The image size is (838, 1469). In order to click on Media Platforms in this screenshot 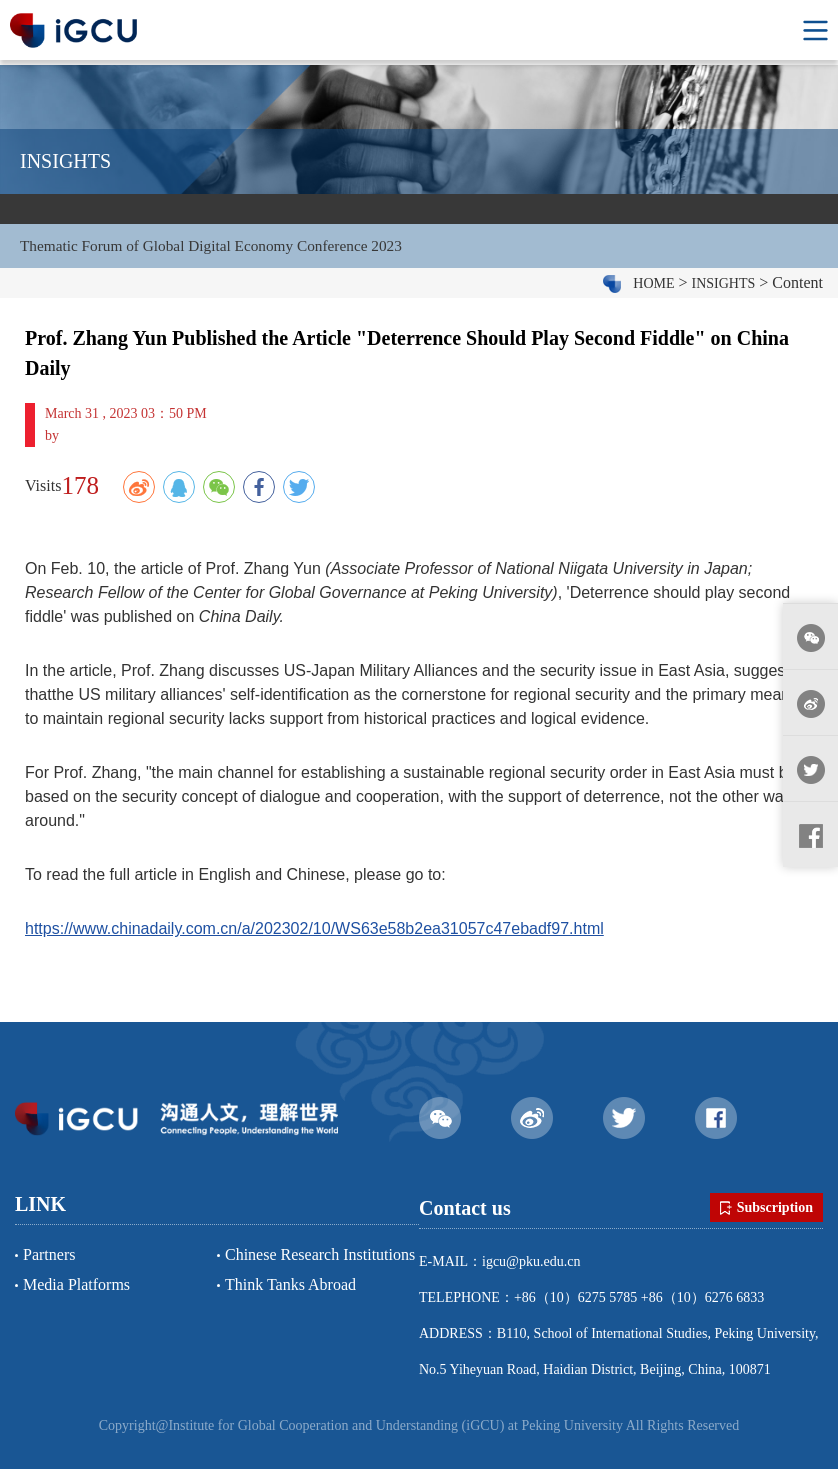, I will do `click(76, 1284)`.